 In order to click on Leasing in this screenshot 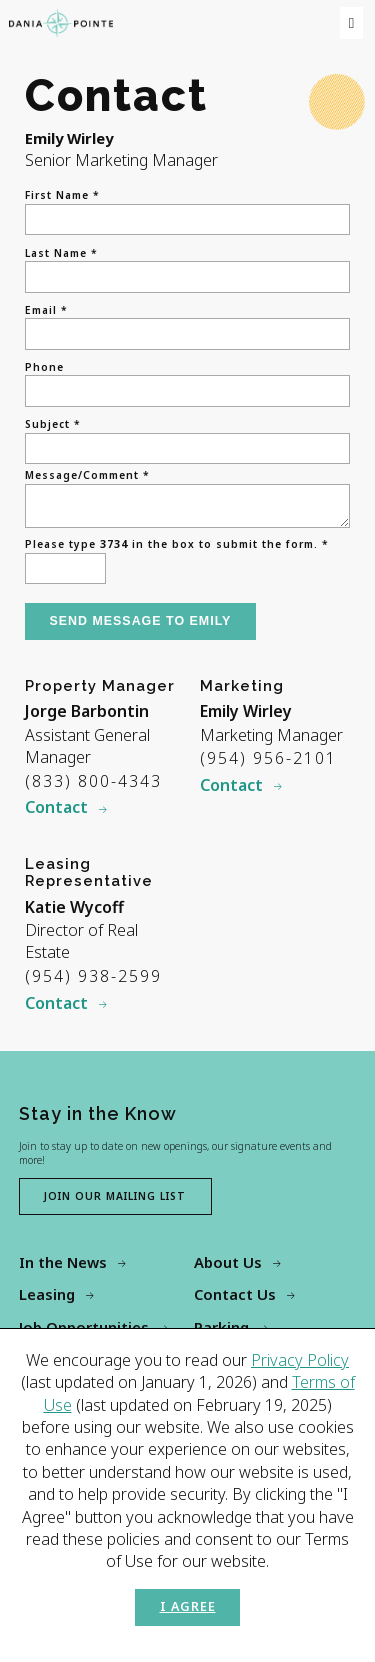, I will do `click(47, 1298)`.